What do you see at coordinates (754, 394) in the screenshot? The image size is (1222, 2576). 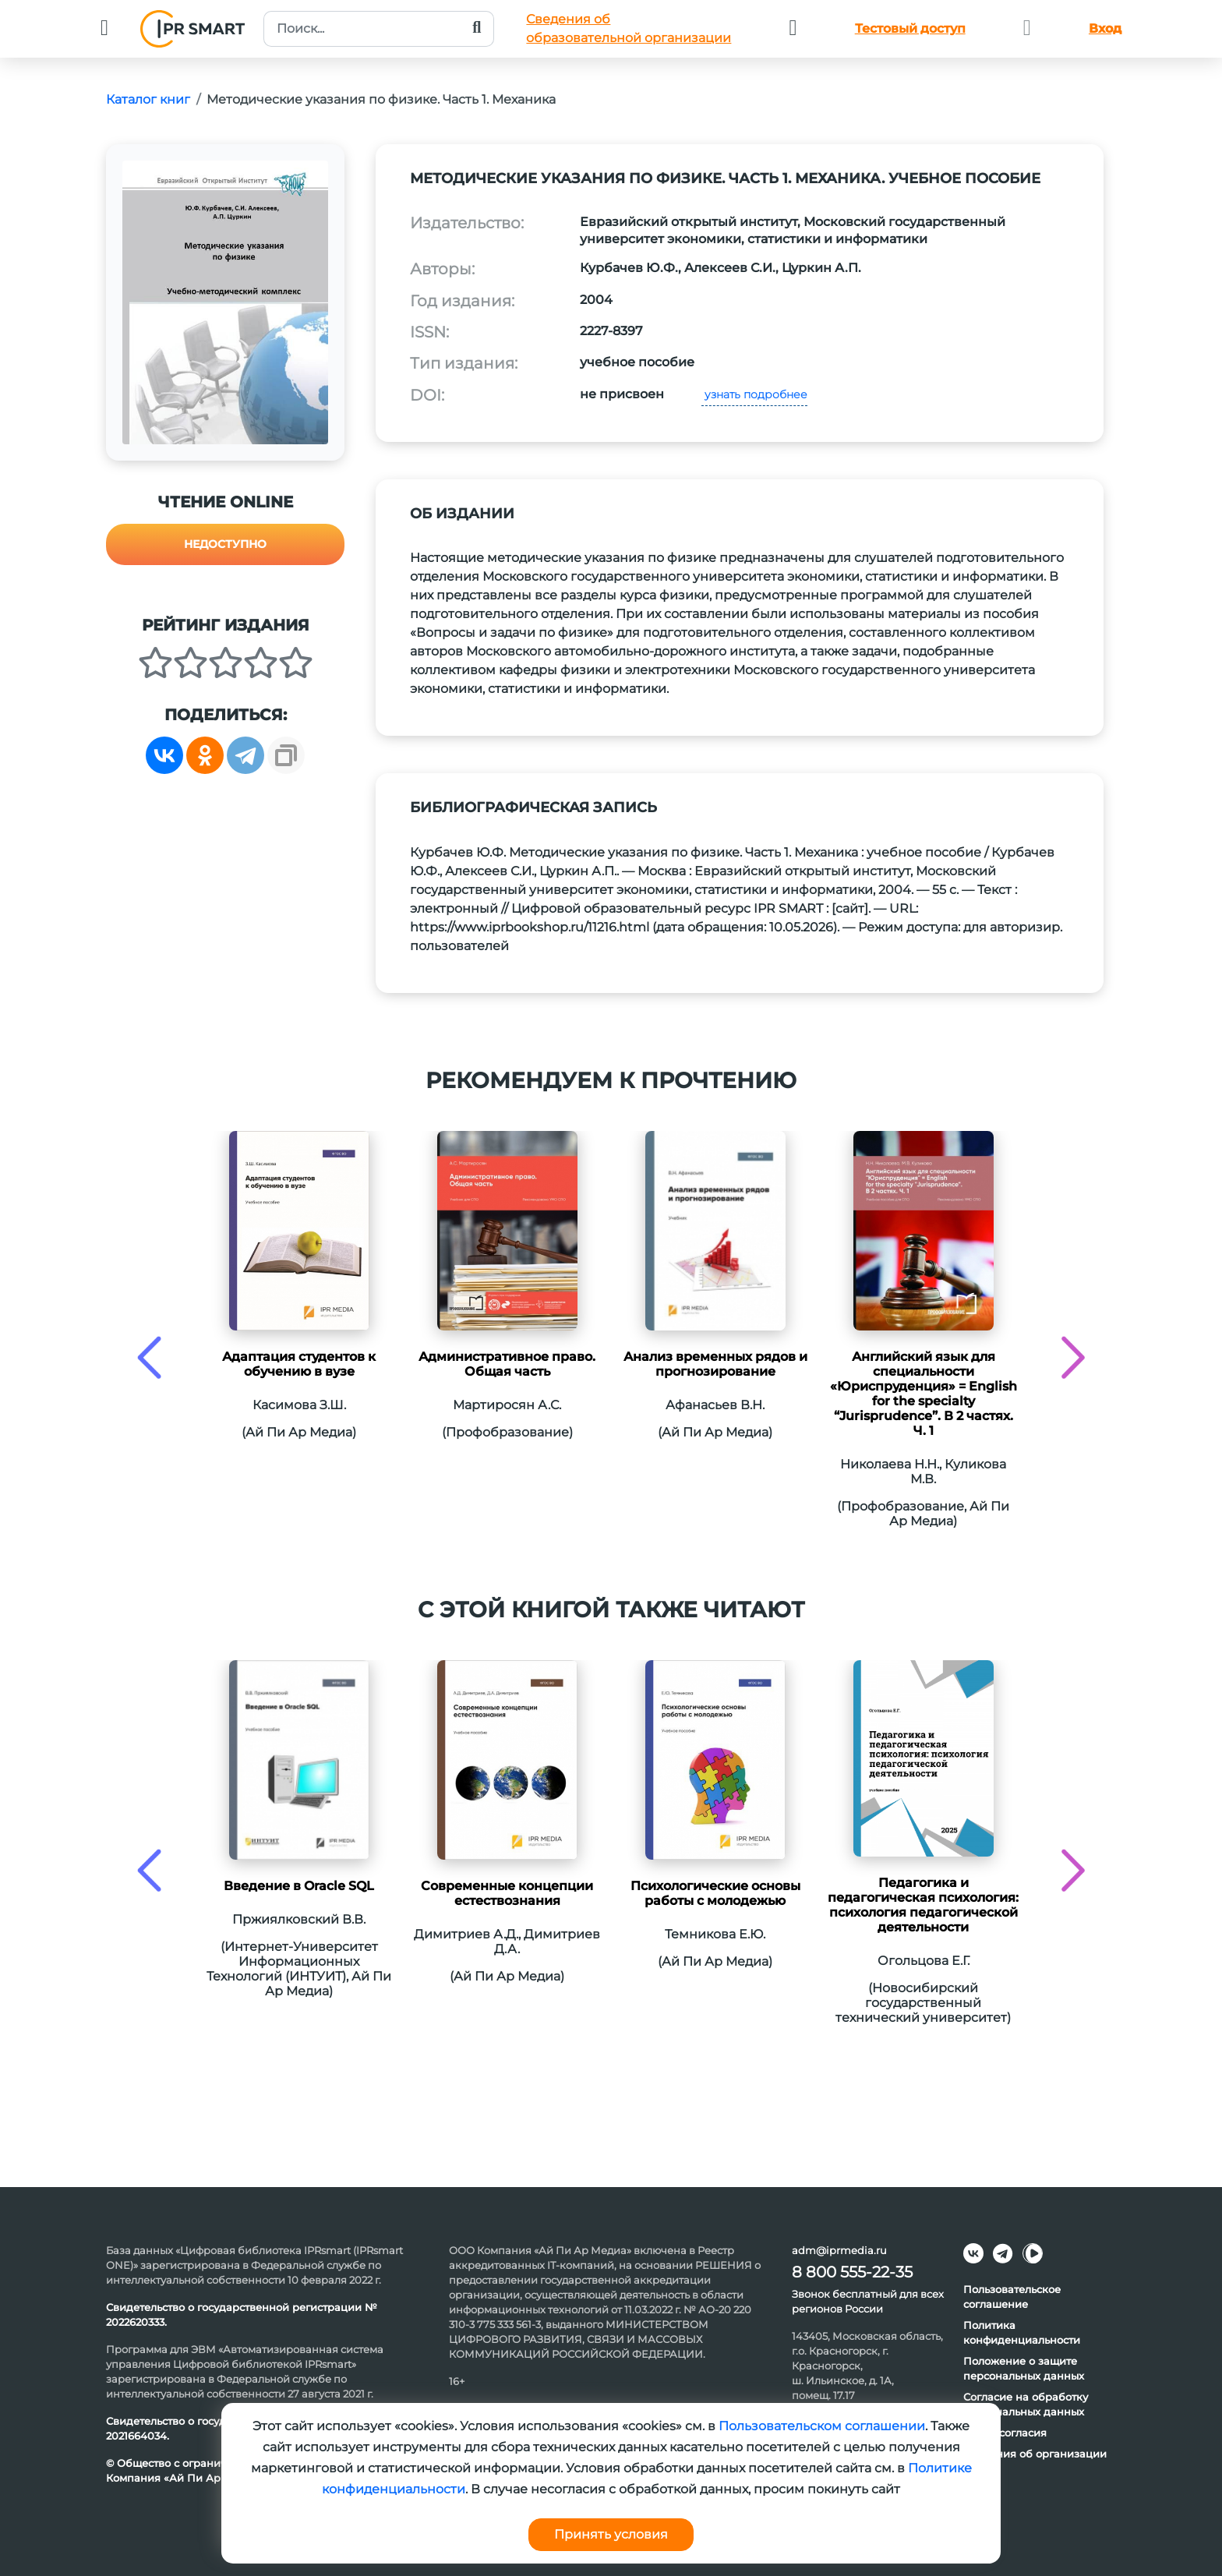 I see `узнать подробнее [button]` at bounding box center [754, 394].